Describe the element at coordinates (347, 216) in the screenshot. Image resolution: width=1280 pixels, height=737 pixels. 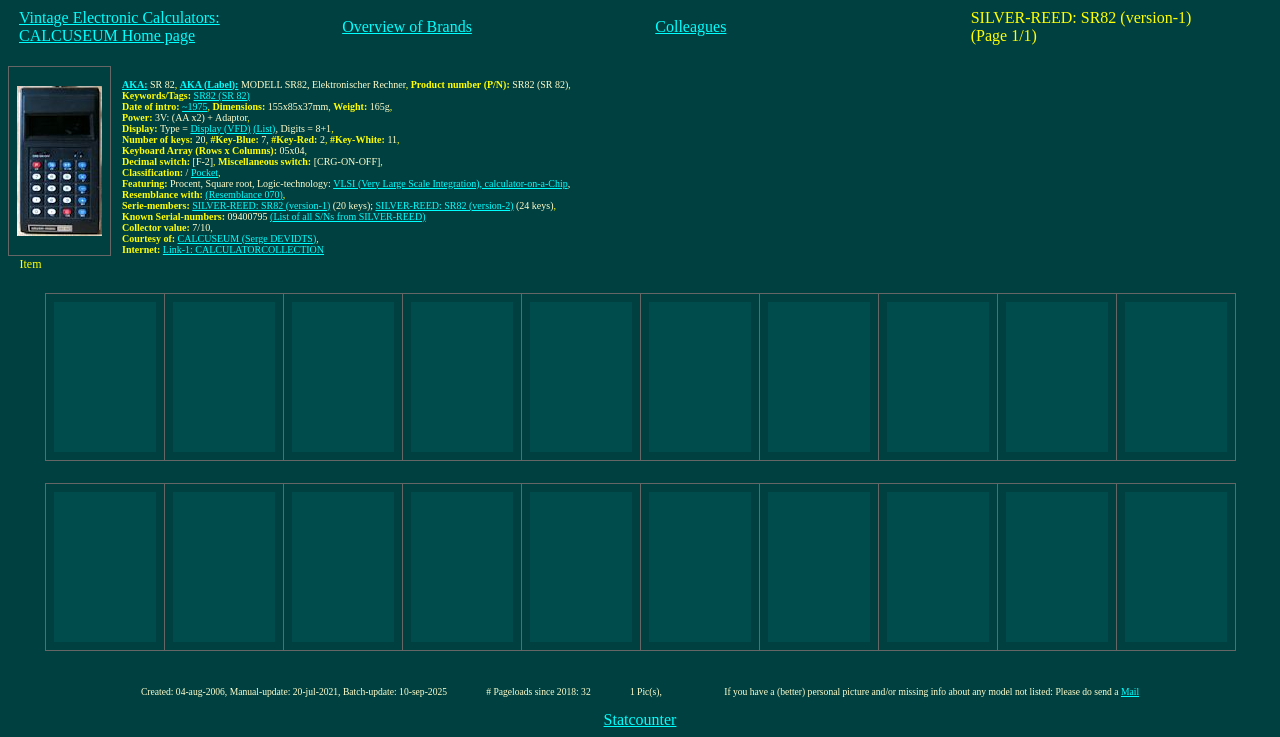
I see `(List of all S/Ns from SILVER-REED)` at that location.